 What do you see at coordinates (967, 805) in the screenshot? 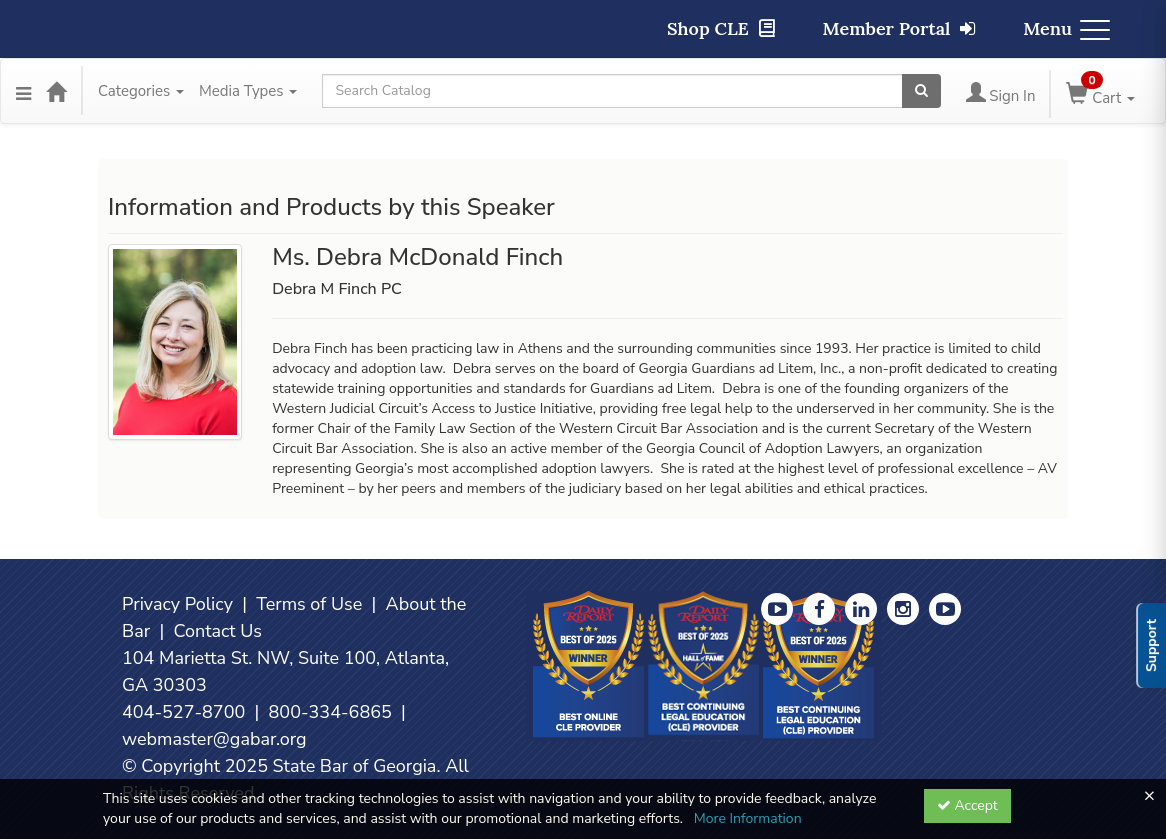
I see `Accept` at bounding box center [967, 805].